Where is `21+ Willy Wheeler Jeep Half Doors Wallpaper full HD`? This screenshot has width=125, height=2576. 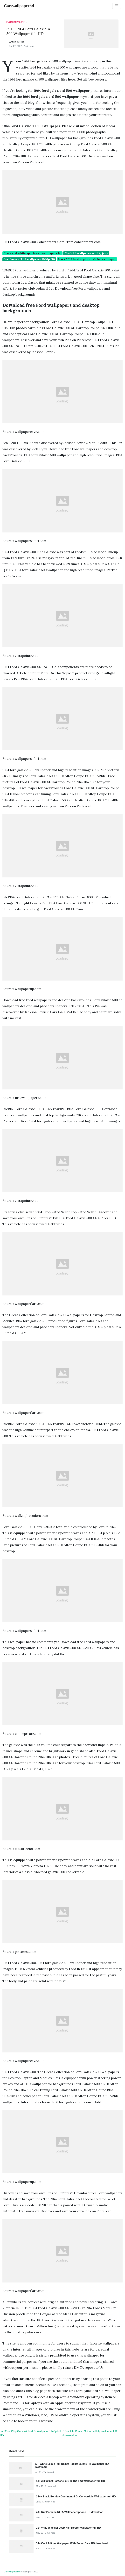
21+ Willy Wheeler Jeep Half Doors Wallpaper full HD is located at coordinates (68, 2527).